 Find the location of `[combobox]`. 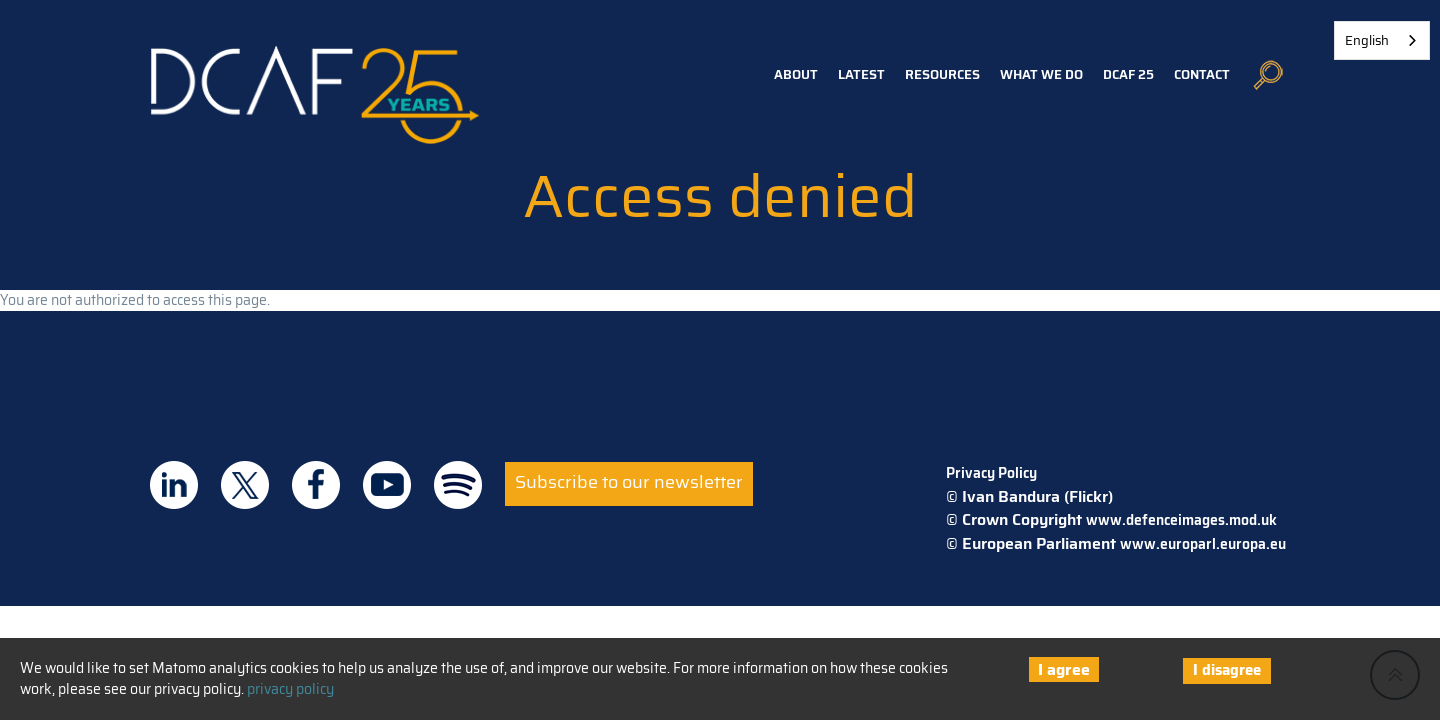

[combobox] is located at coordinates (1382, 40).